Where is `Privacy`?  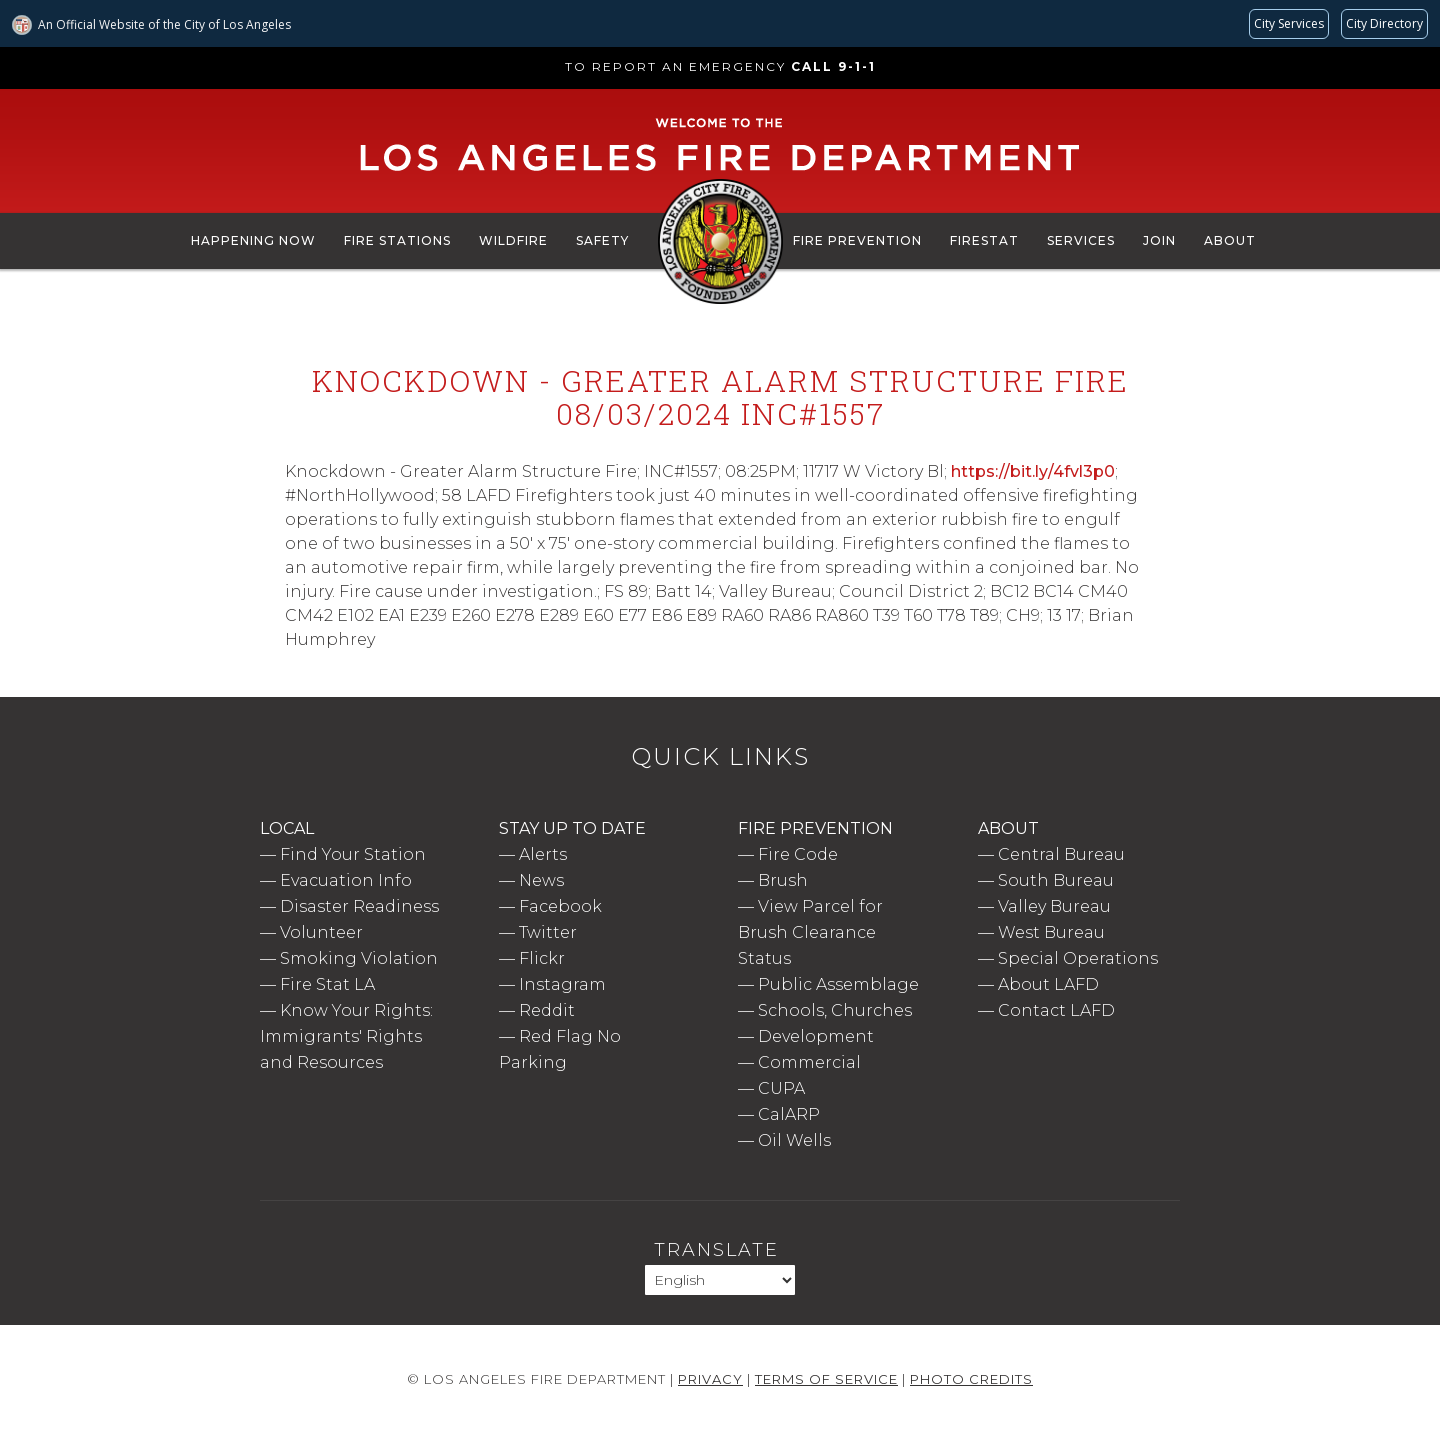
Privacy is located at coordinates (710, 1379).